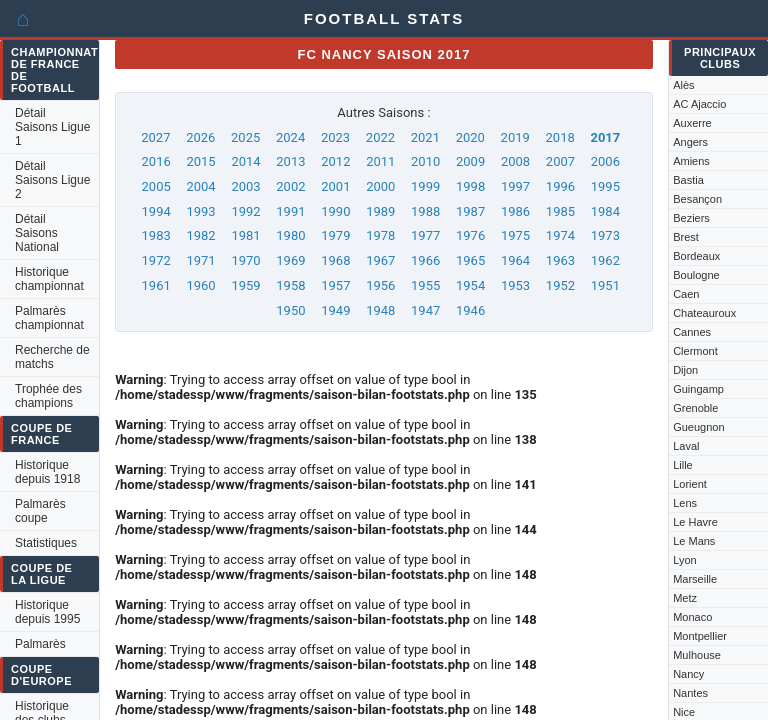  I want to click on 1971, so click(200, 260).